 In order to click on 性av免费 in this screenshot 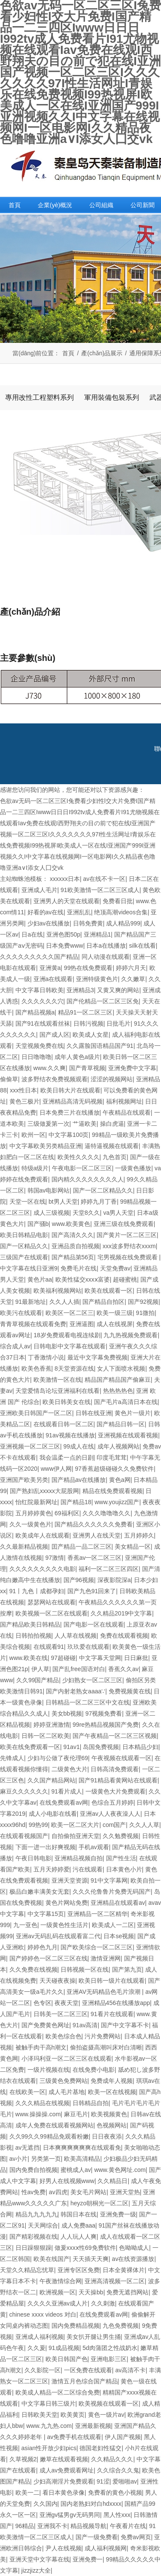, I will do `click(33, 2192)`.